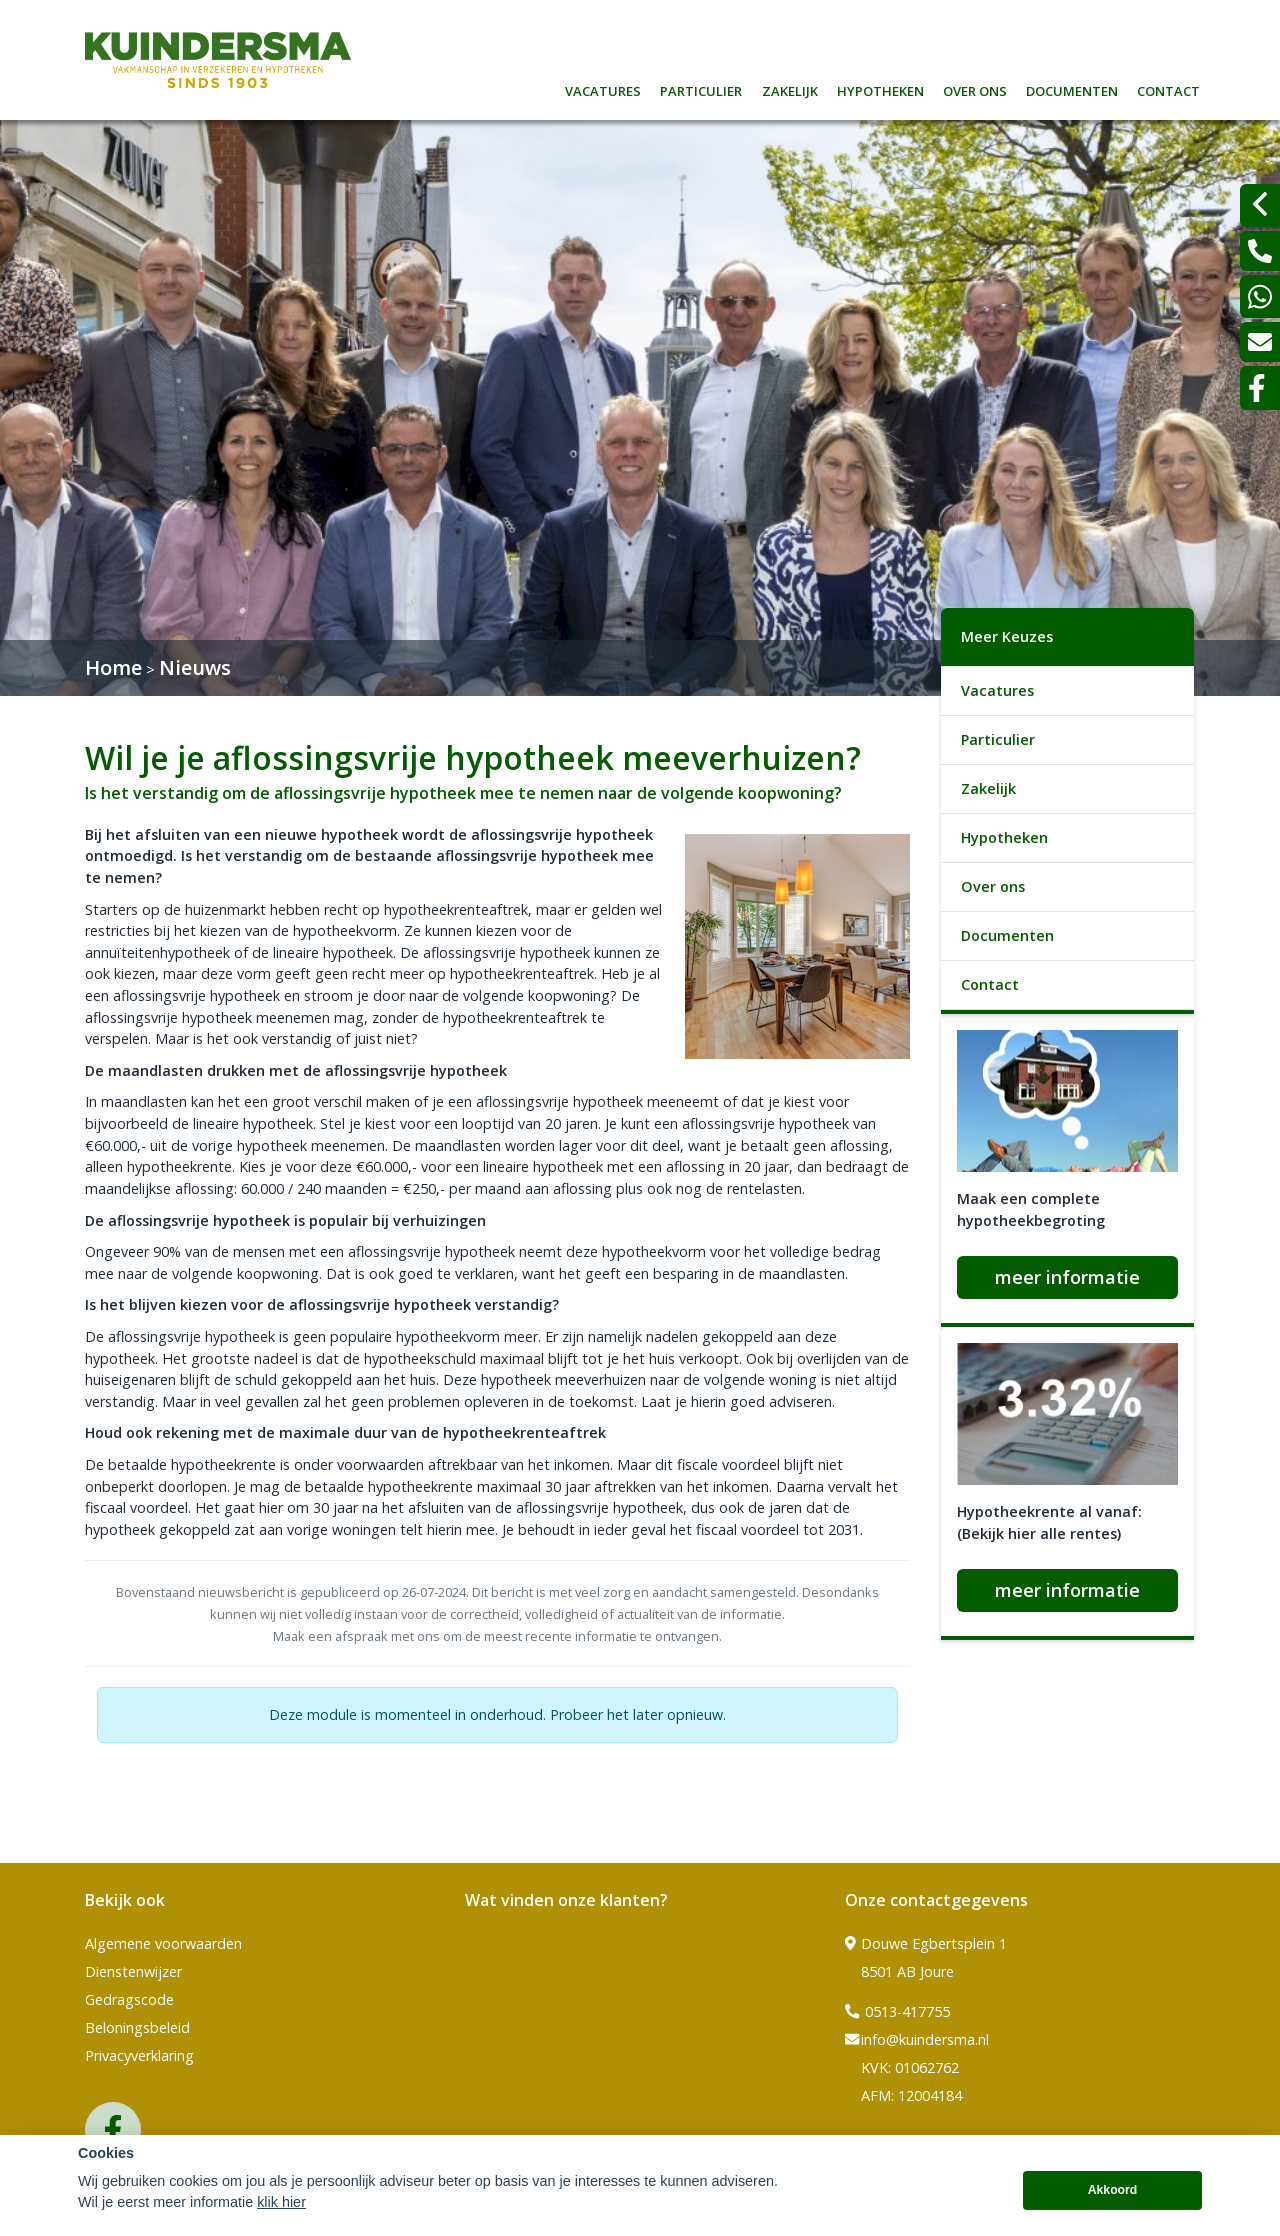 This screenshot has width=1280, height=2236. I want to click on Contact, so click(1168, 88).